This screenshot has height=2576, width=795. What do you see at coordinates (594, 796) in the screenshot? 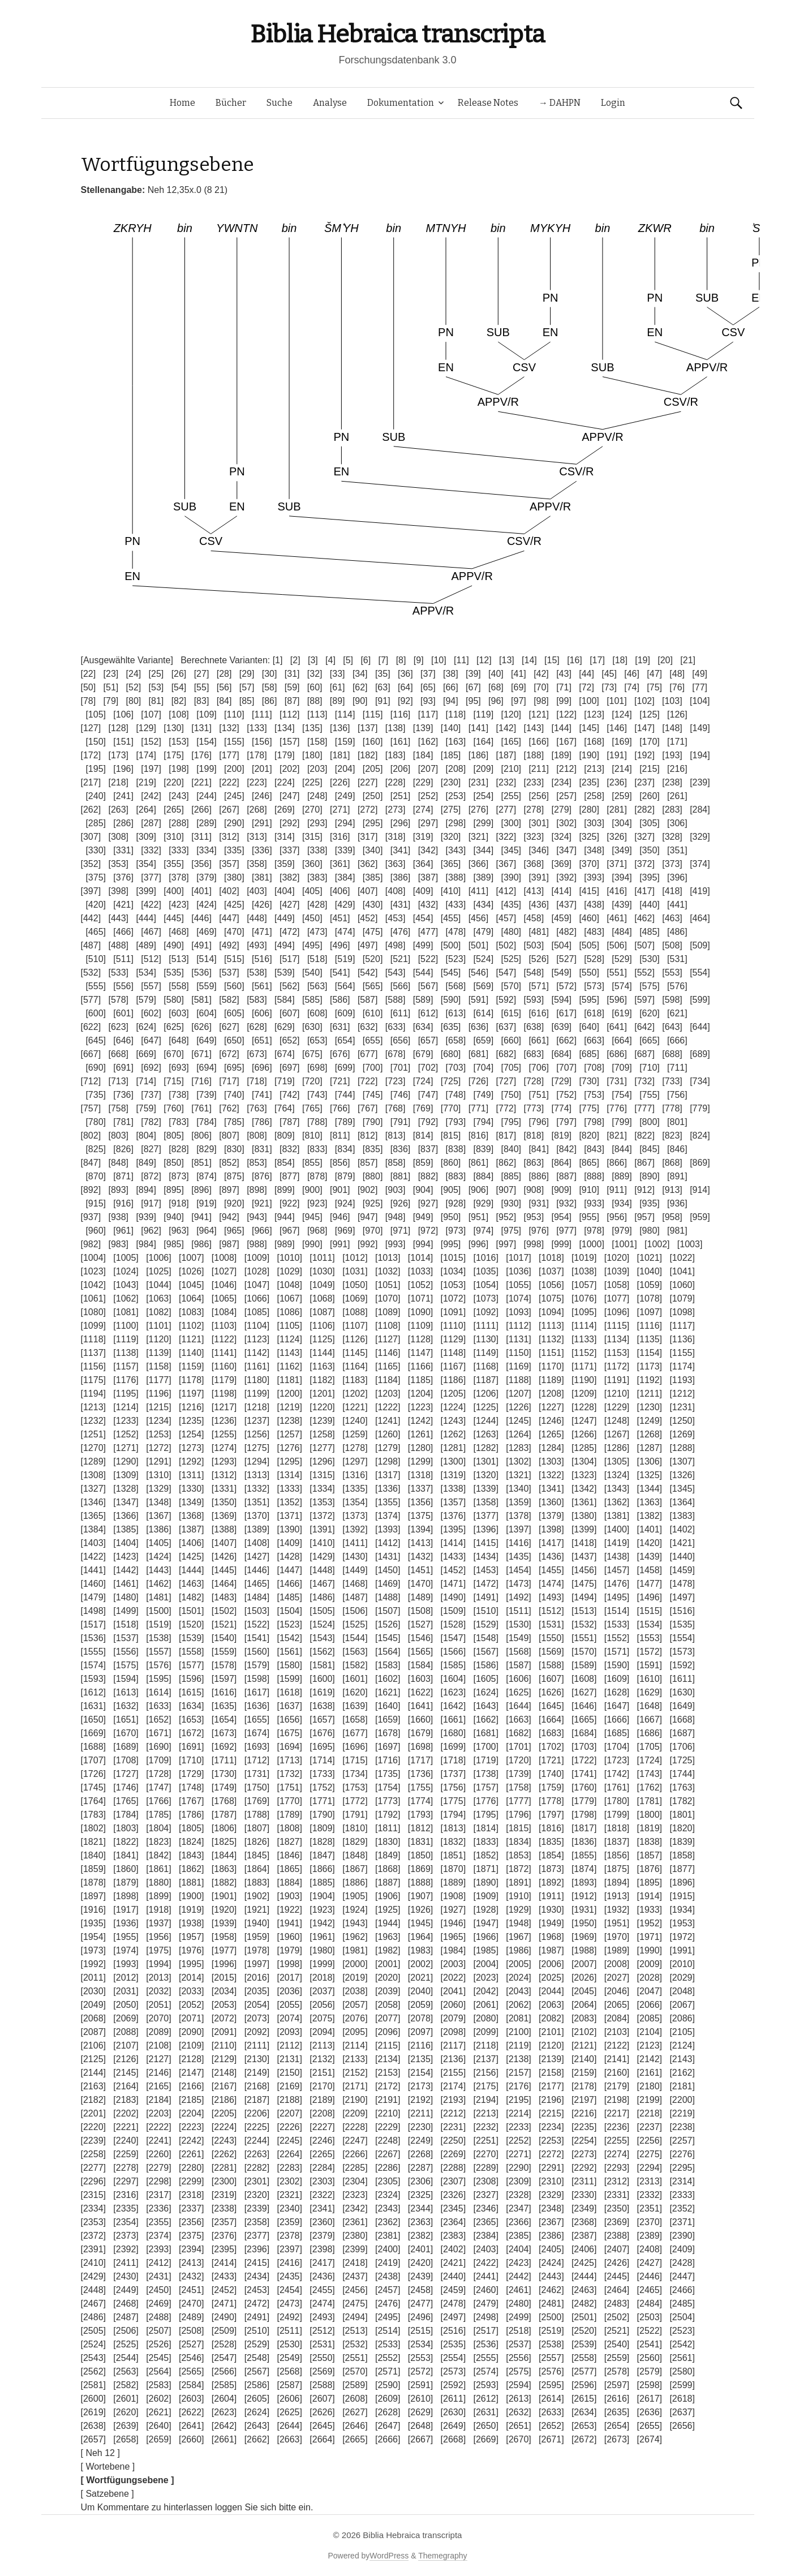
I see `[258]` at bounding box center [594, 796].